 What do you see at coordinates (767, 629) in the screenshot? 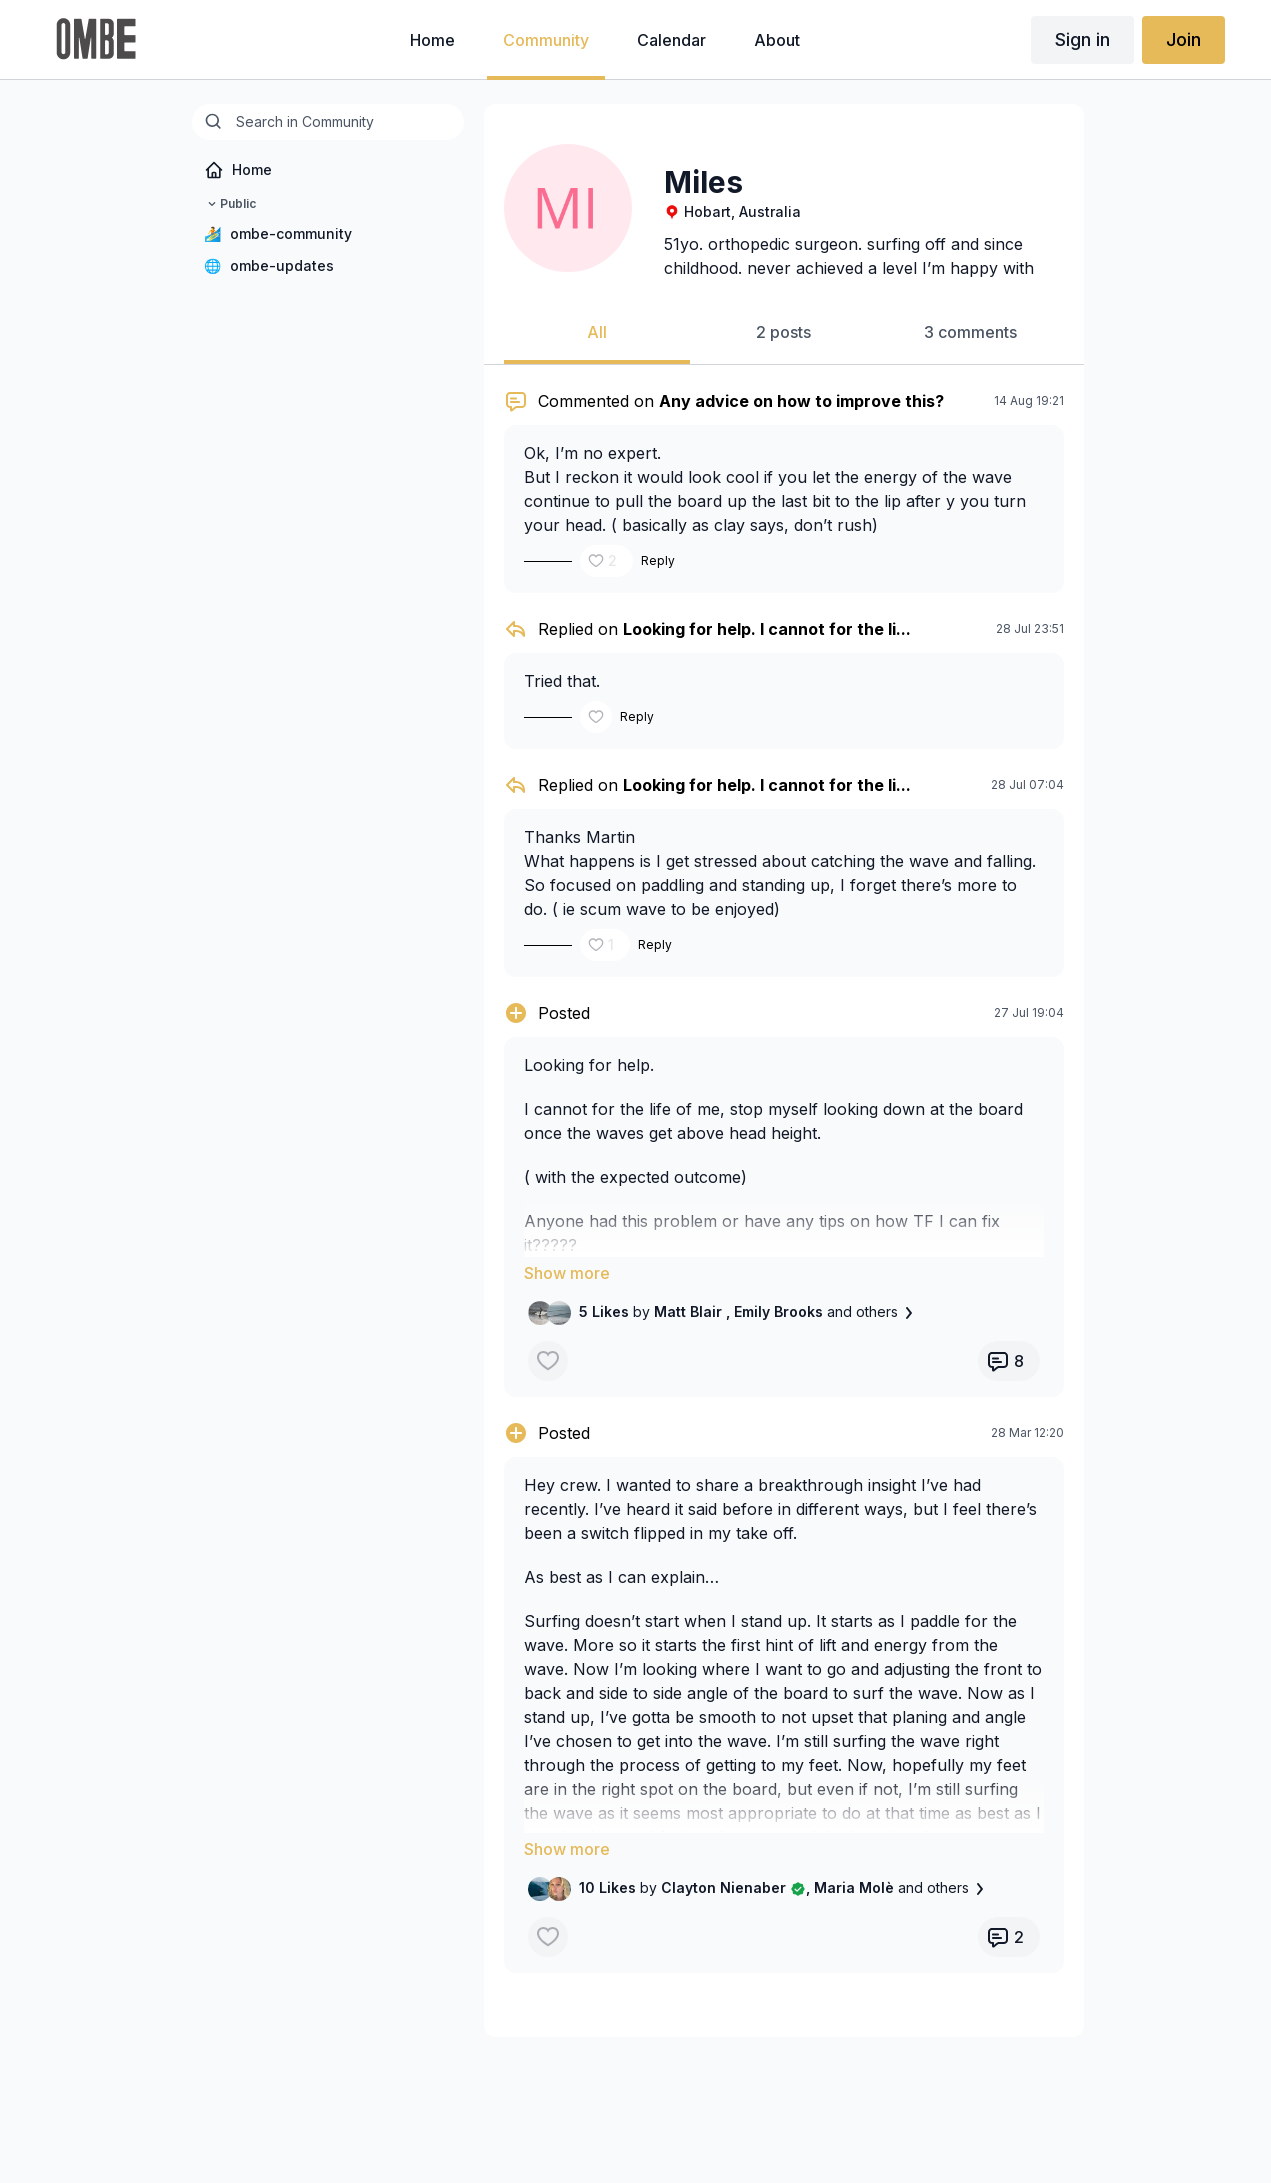
I see `Looking for help. I cannot for the li...` at bounding box center [767, 629].